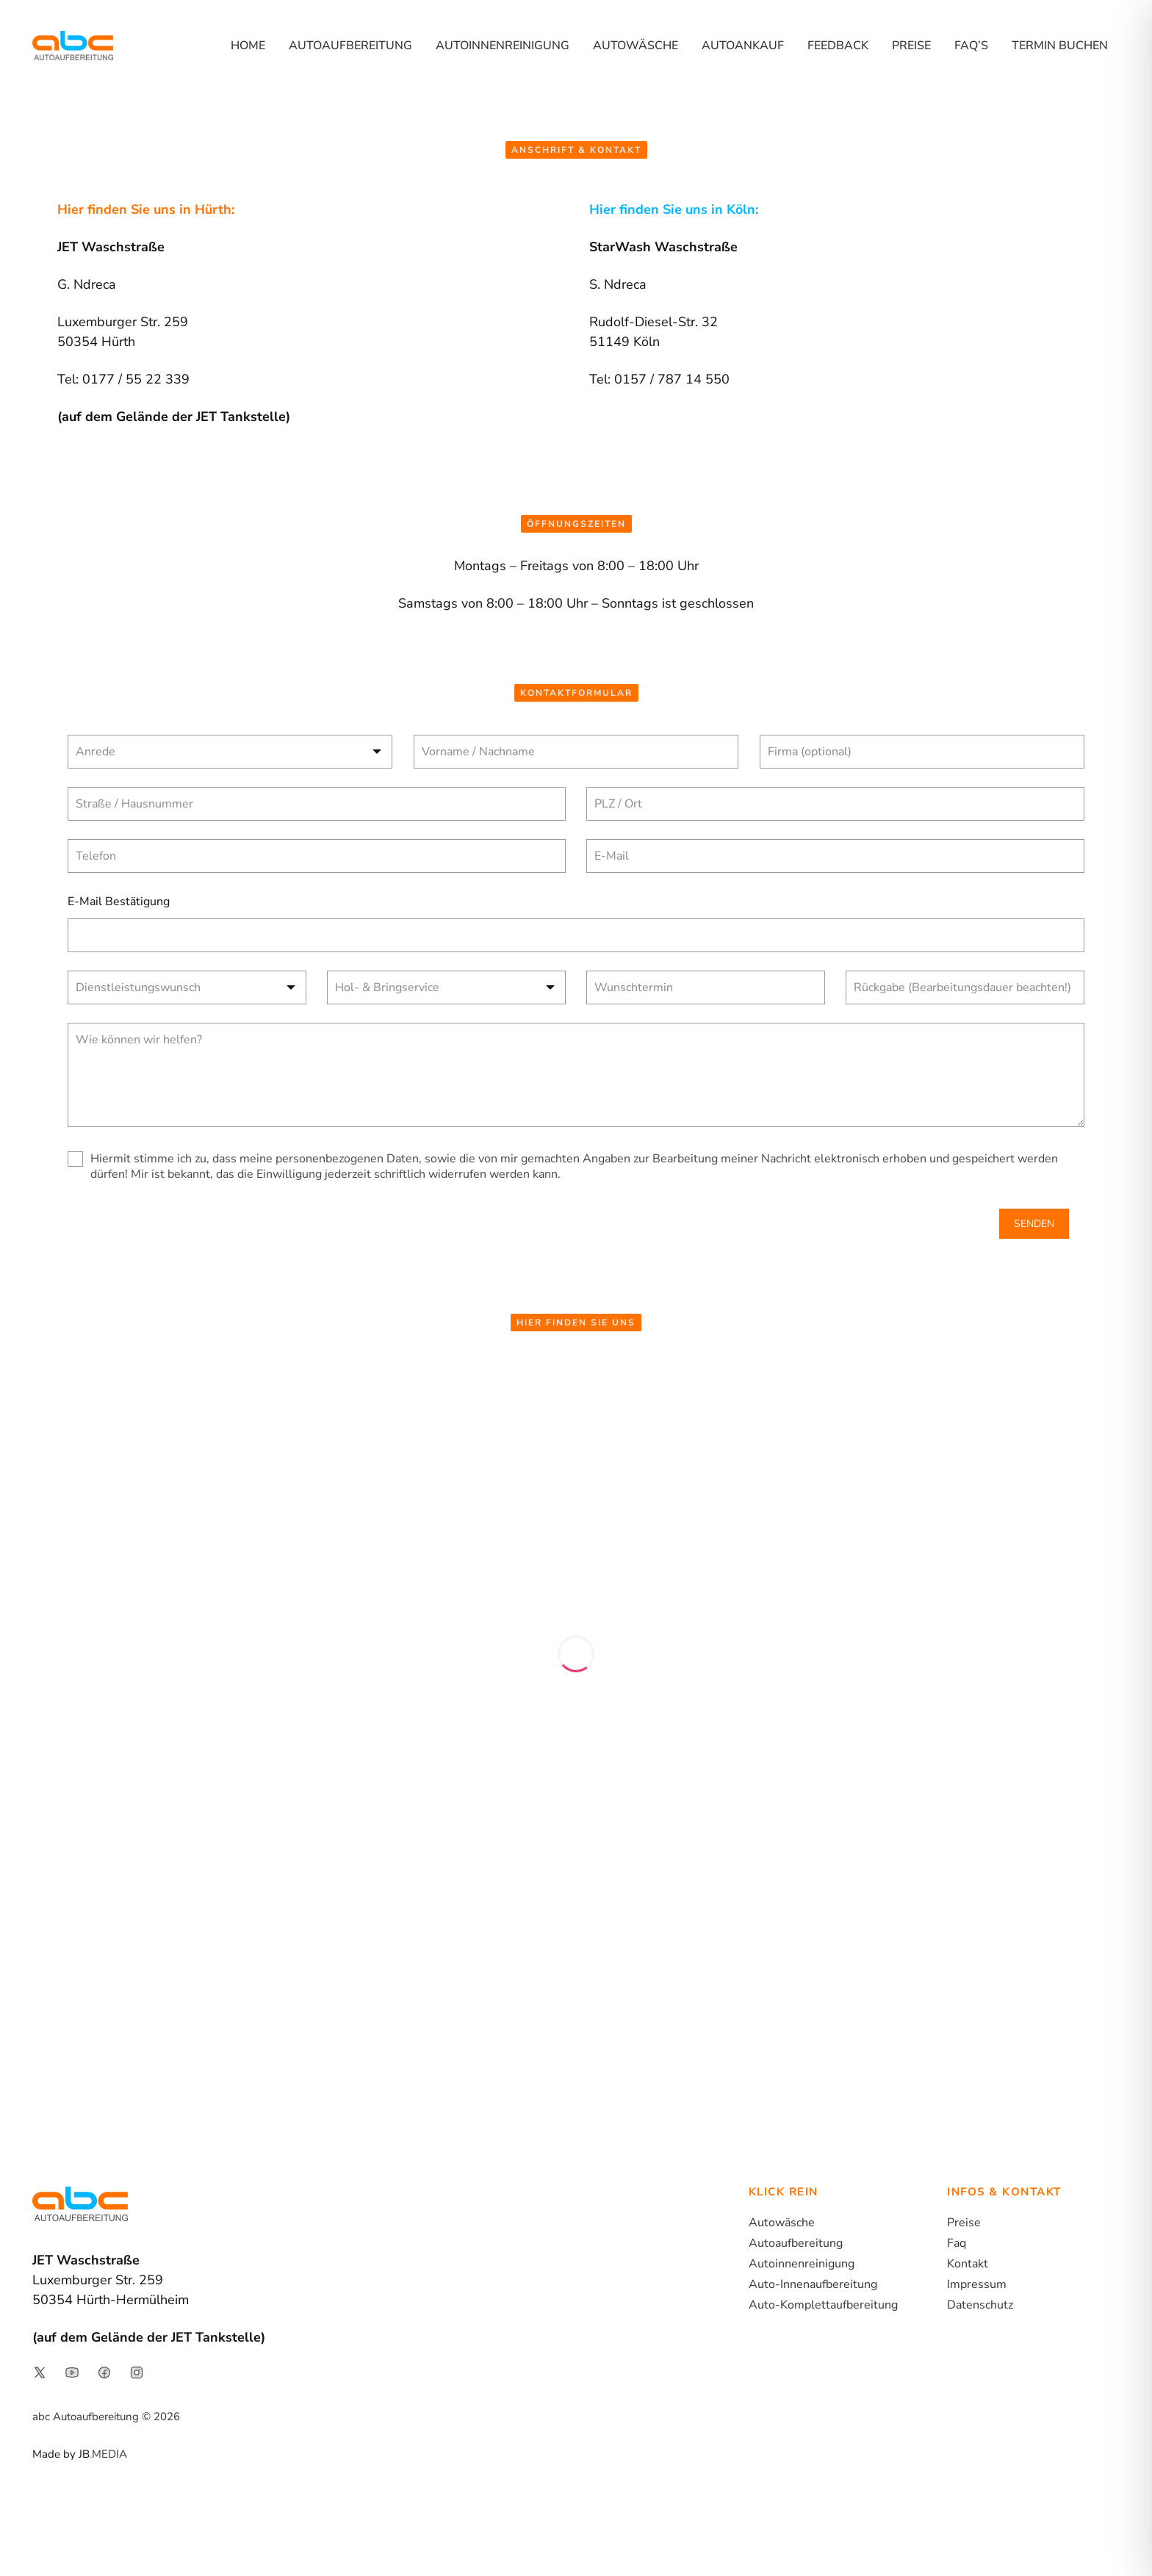 The width and height of the screenshot is (1152, 2576). What do you see at coordinates (911, 45) in the screenshot?
I see `Preise` at bounding box center [911, 45].